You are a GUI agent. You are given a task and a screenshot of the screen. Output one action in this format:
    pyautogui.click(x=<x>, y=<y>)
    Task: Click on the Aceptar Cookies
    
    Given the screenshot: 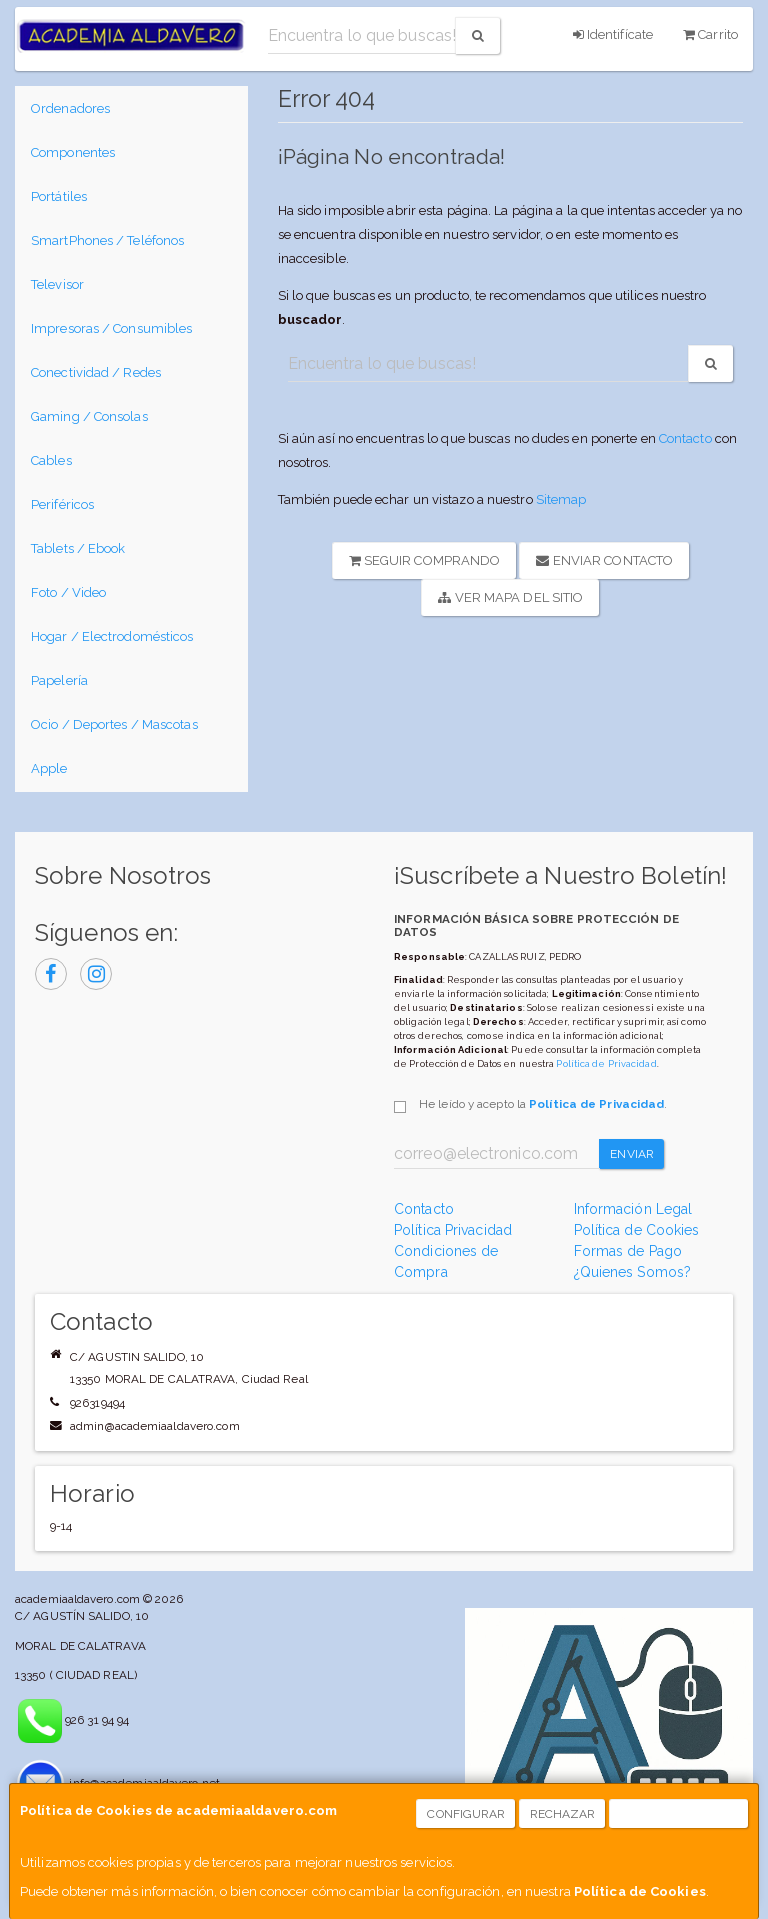 What is the action you would take?
    pyautogui.click(x=679, y=1814)
    